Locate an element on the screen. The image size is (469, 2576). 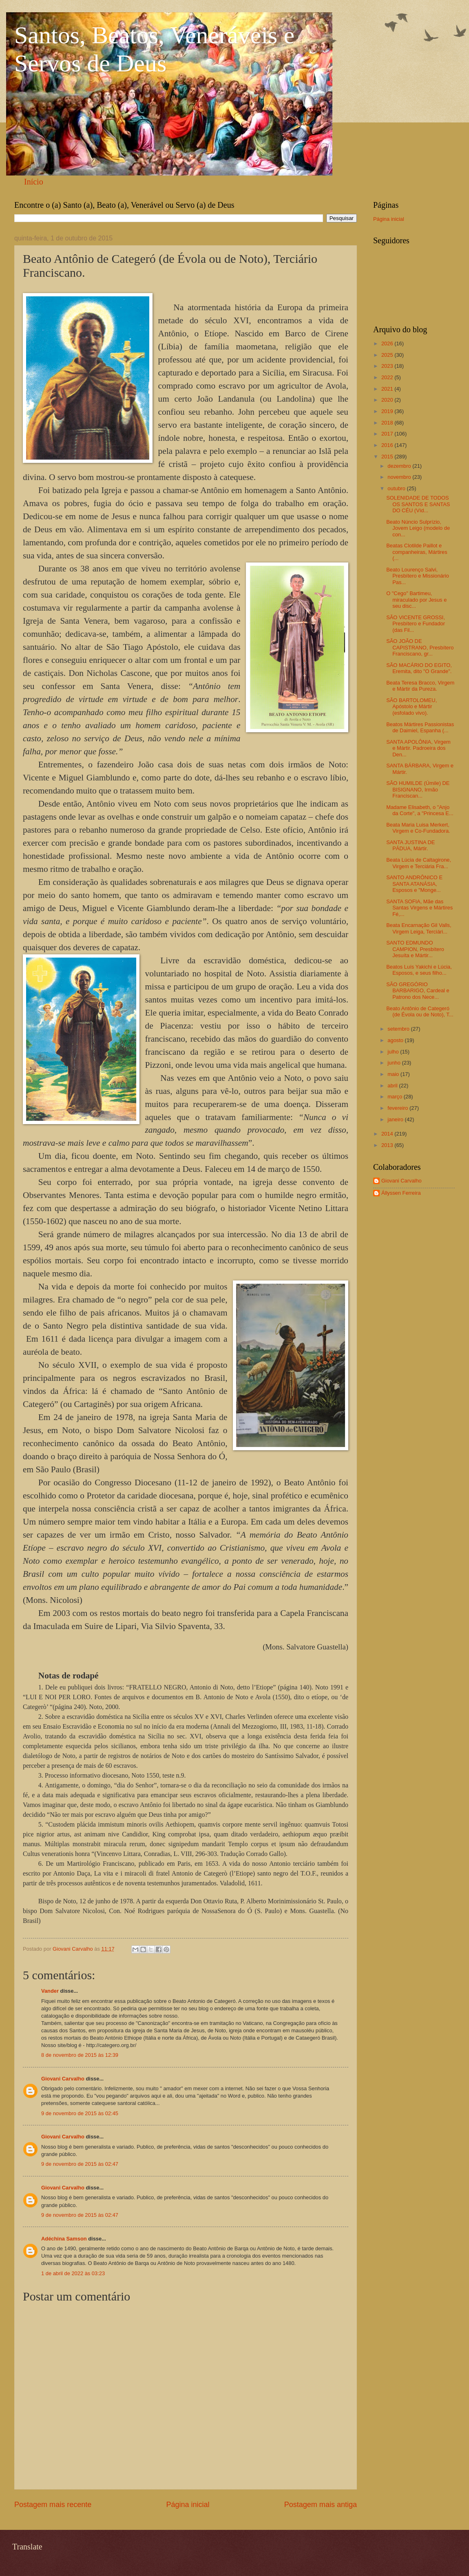
SANTA APOLÔNIA, Virgem e Mártir. Padroeira dos Den... is located at coordinates (418, 748).